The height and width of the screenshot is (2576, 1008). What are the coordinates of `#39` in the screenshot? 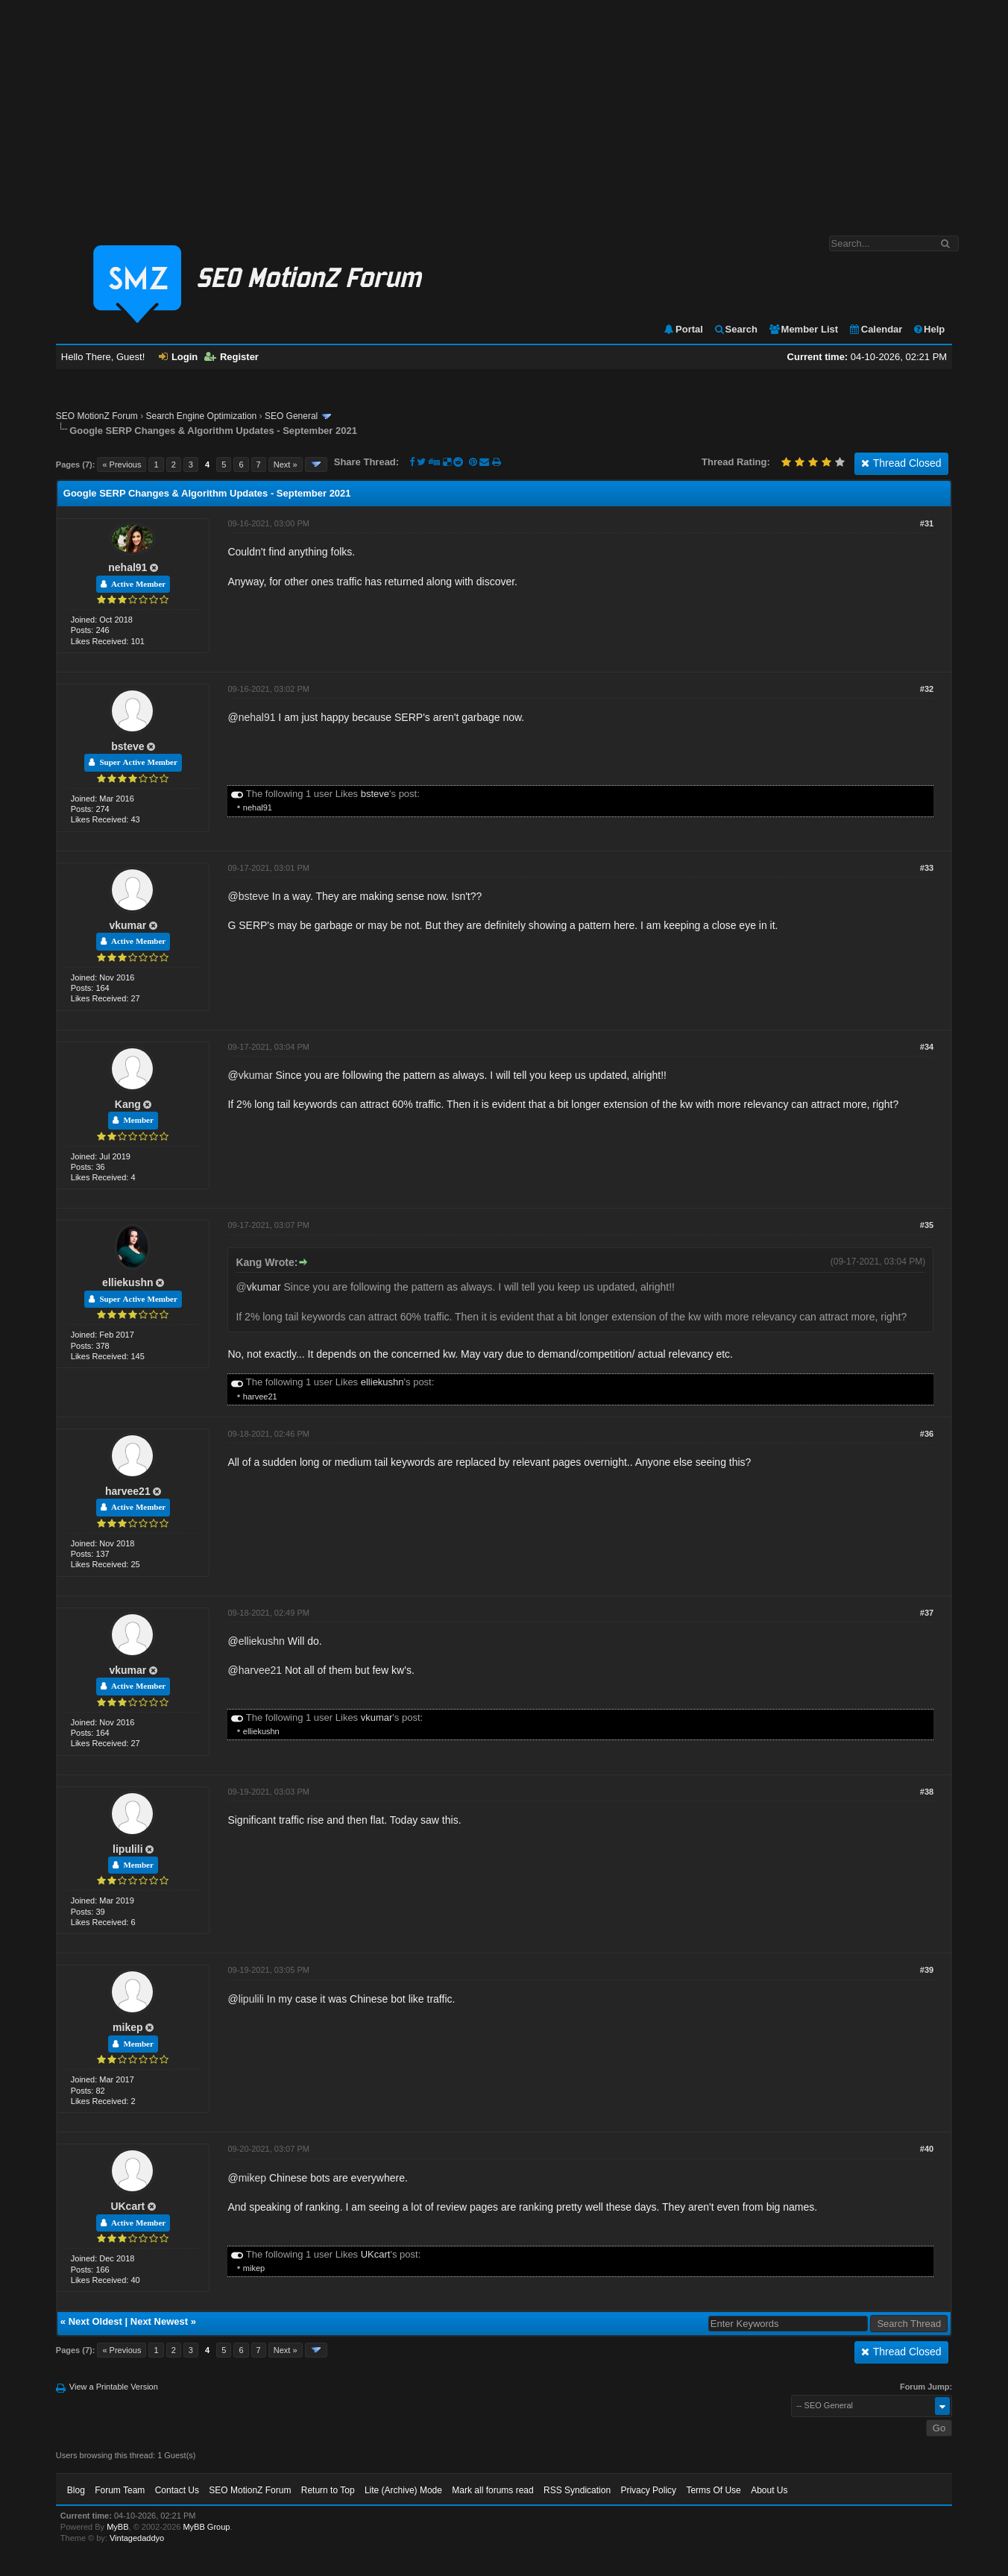 It's located at (926, 1969).